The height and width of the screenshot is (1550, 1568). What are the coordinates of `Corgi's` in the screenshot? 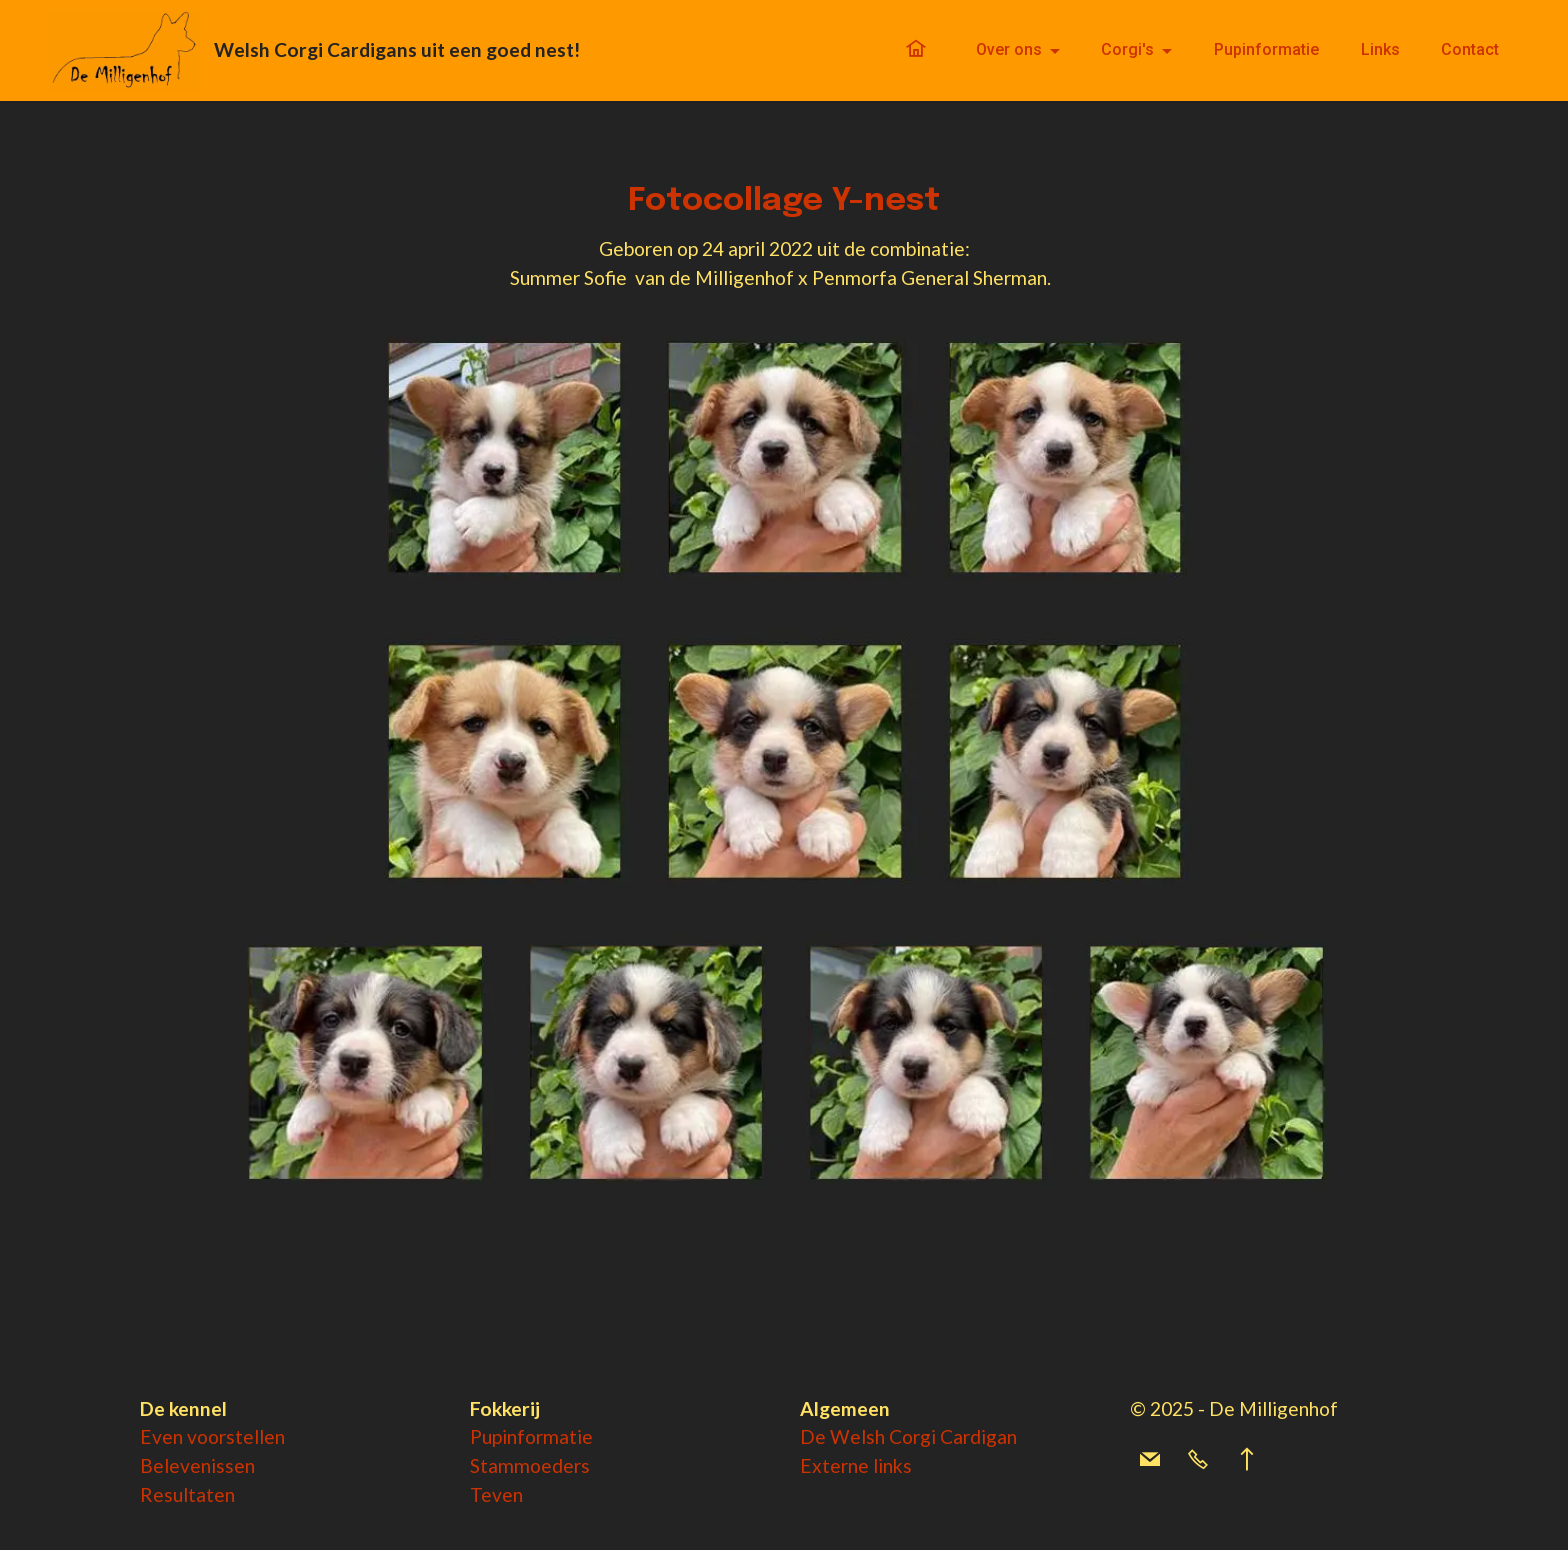 It's located at (1127, 49).